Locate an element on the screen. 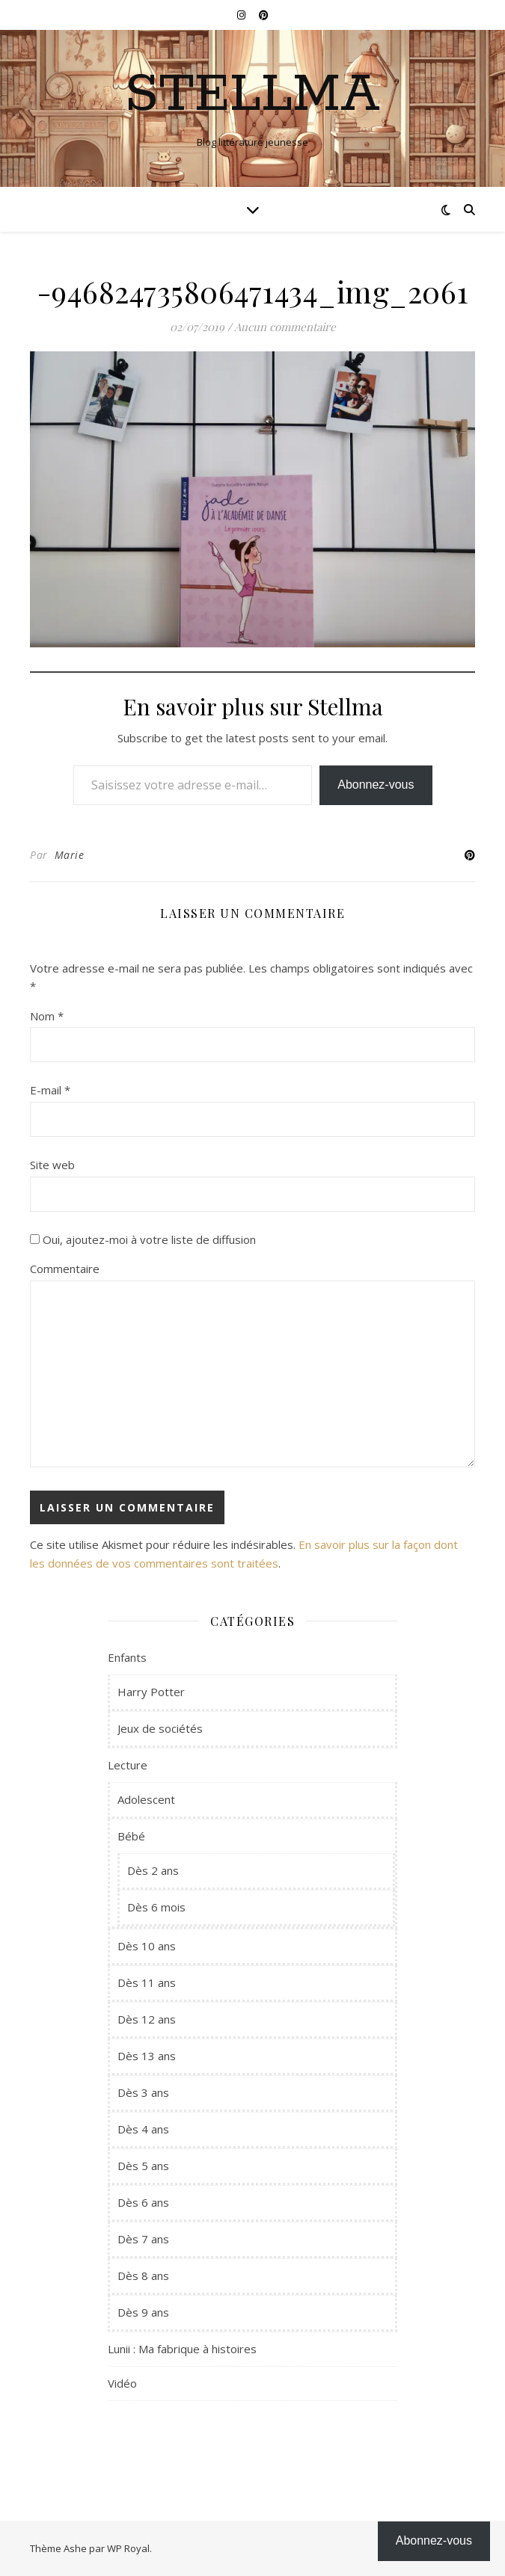 Image resolution: width=505 pixels, height=2576 pixels. Enfants is located at coordinates (127, 1657).